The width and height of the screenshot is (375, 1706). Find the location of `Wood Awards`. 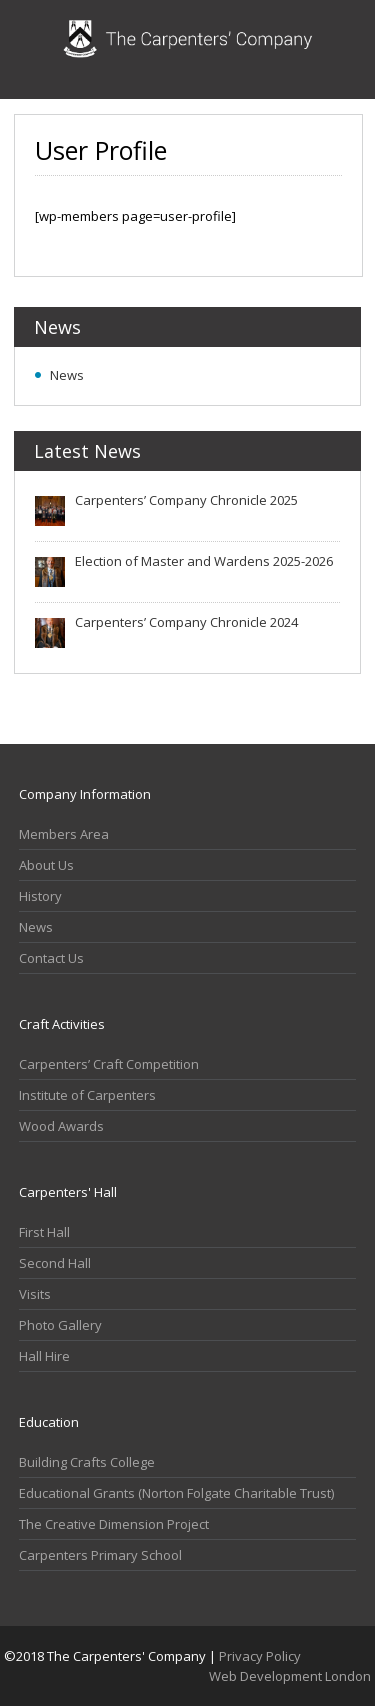

Wood Awards is located at coordinates (61, 1126).